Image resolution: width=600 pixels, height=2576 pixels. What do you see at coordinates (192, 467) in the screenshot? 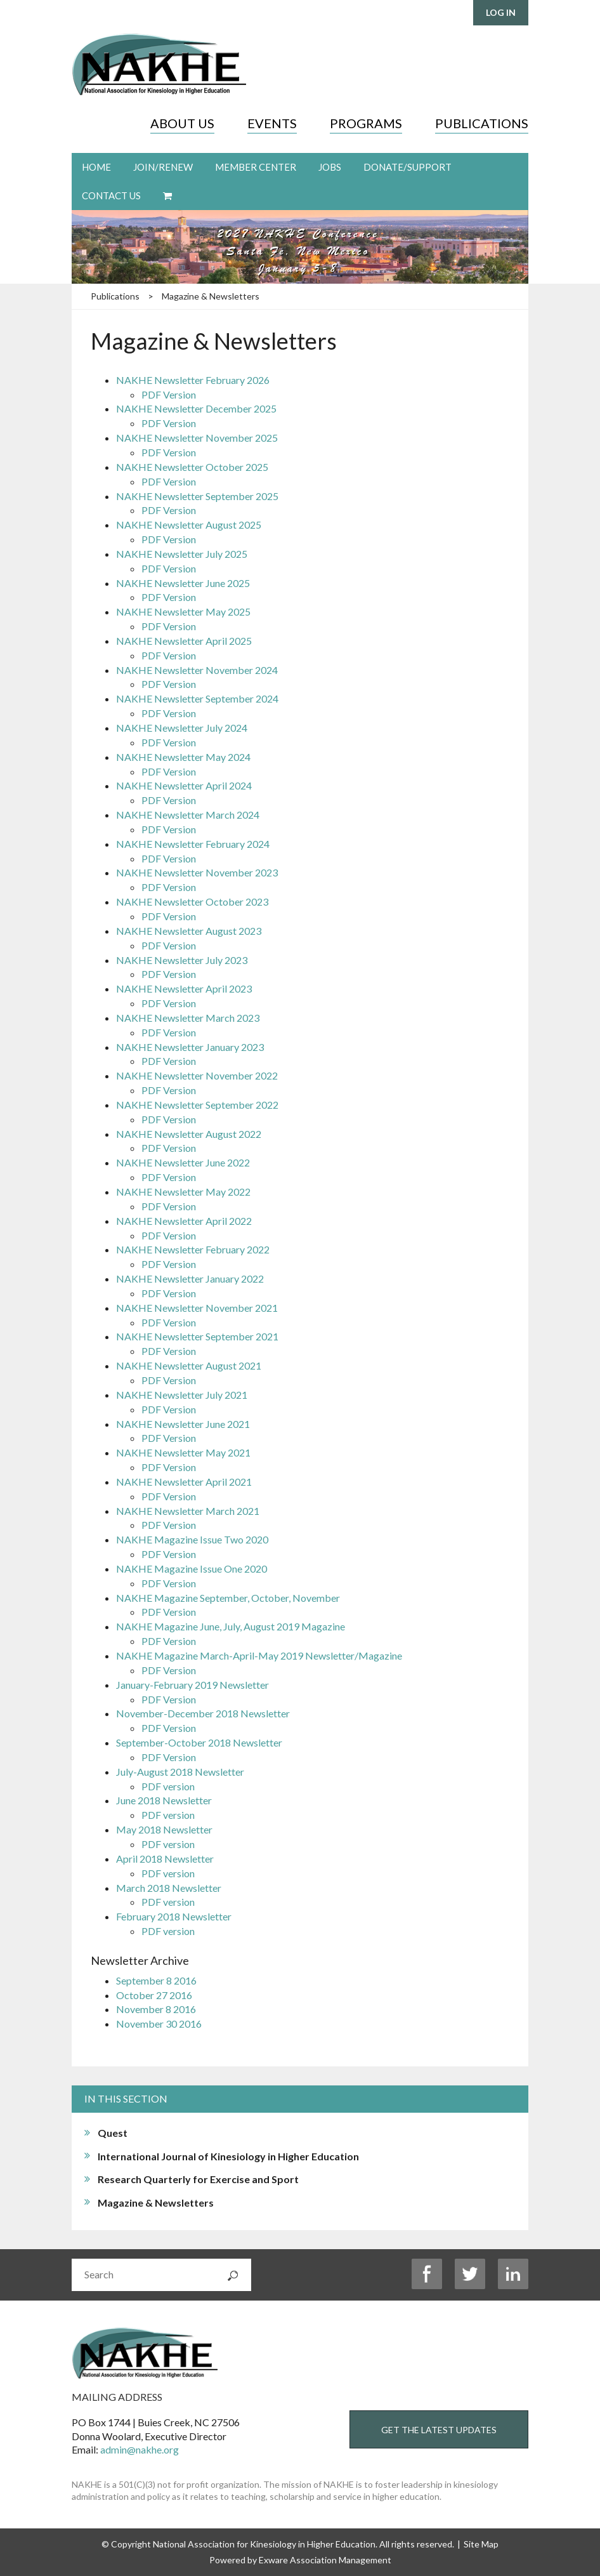
I see `NAKHE Newsletter October 2025` at bounding box center [192, 467].